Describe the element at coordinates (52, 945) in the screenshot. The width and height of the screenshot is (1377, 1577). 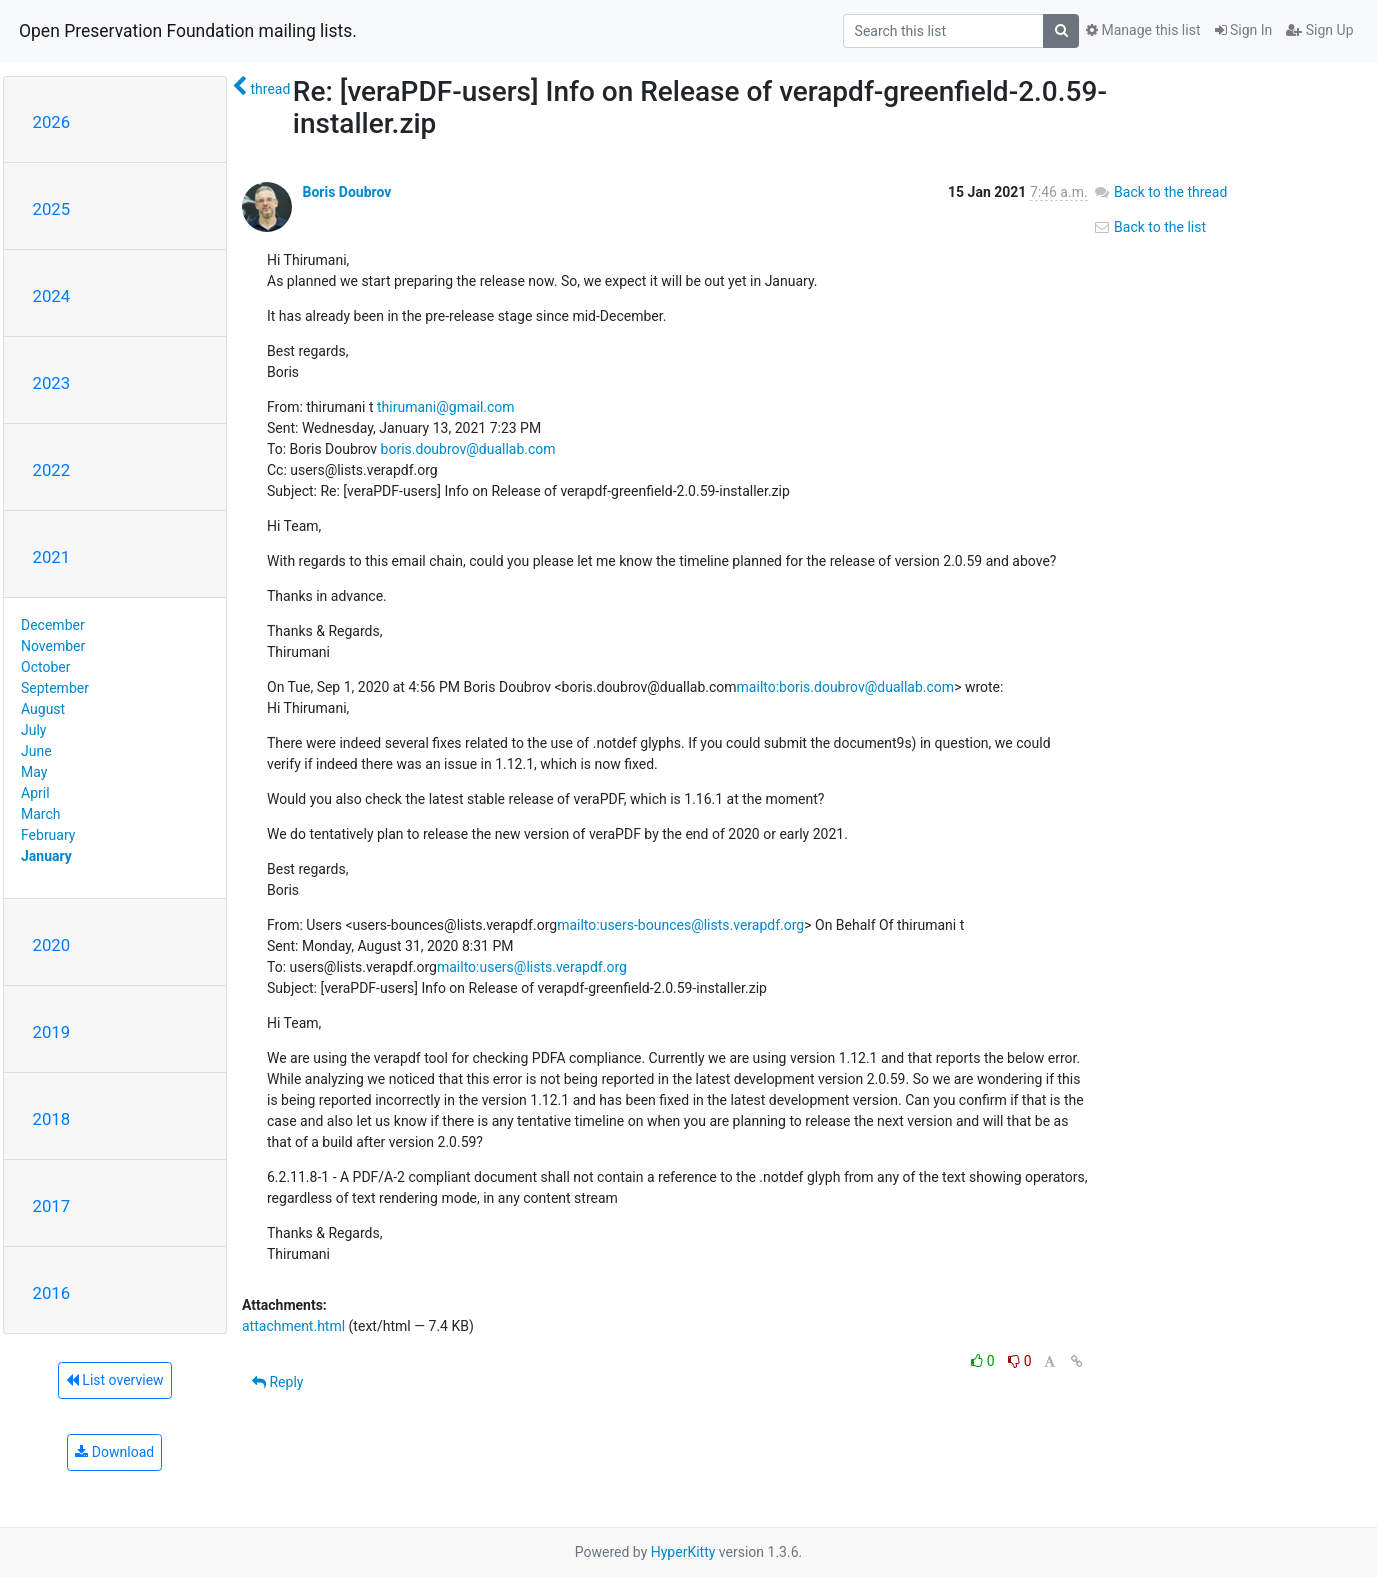
I see `2020` at that location.